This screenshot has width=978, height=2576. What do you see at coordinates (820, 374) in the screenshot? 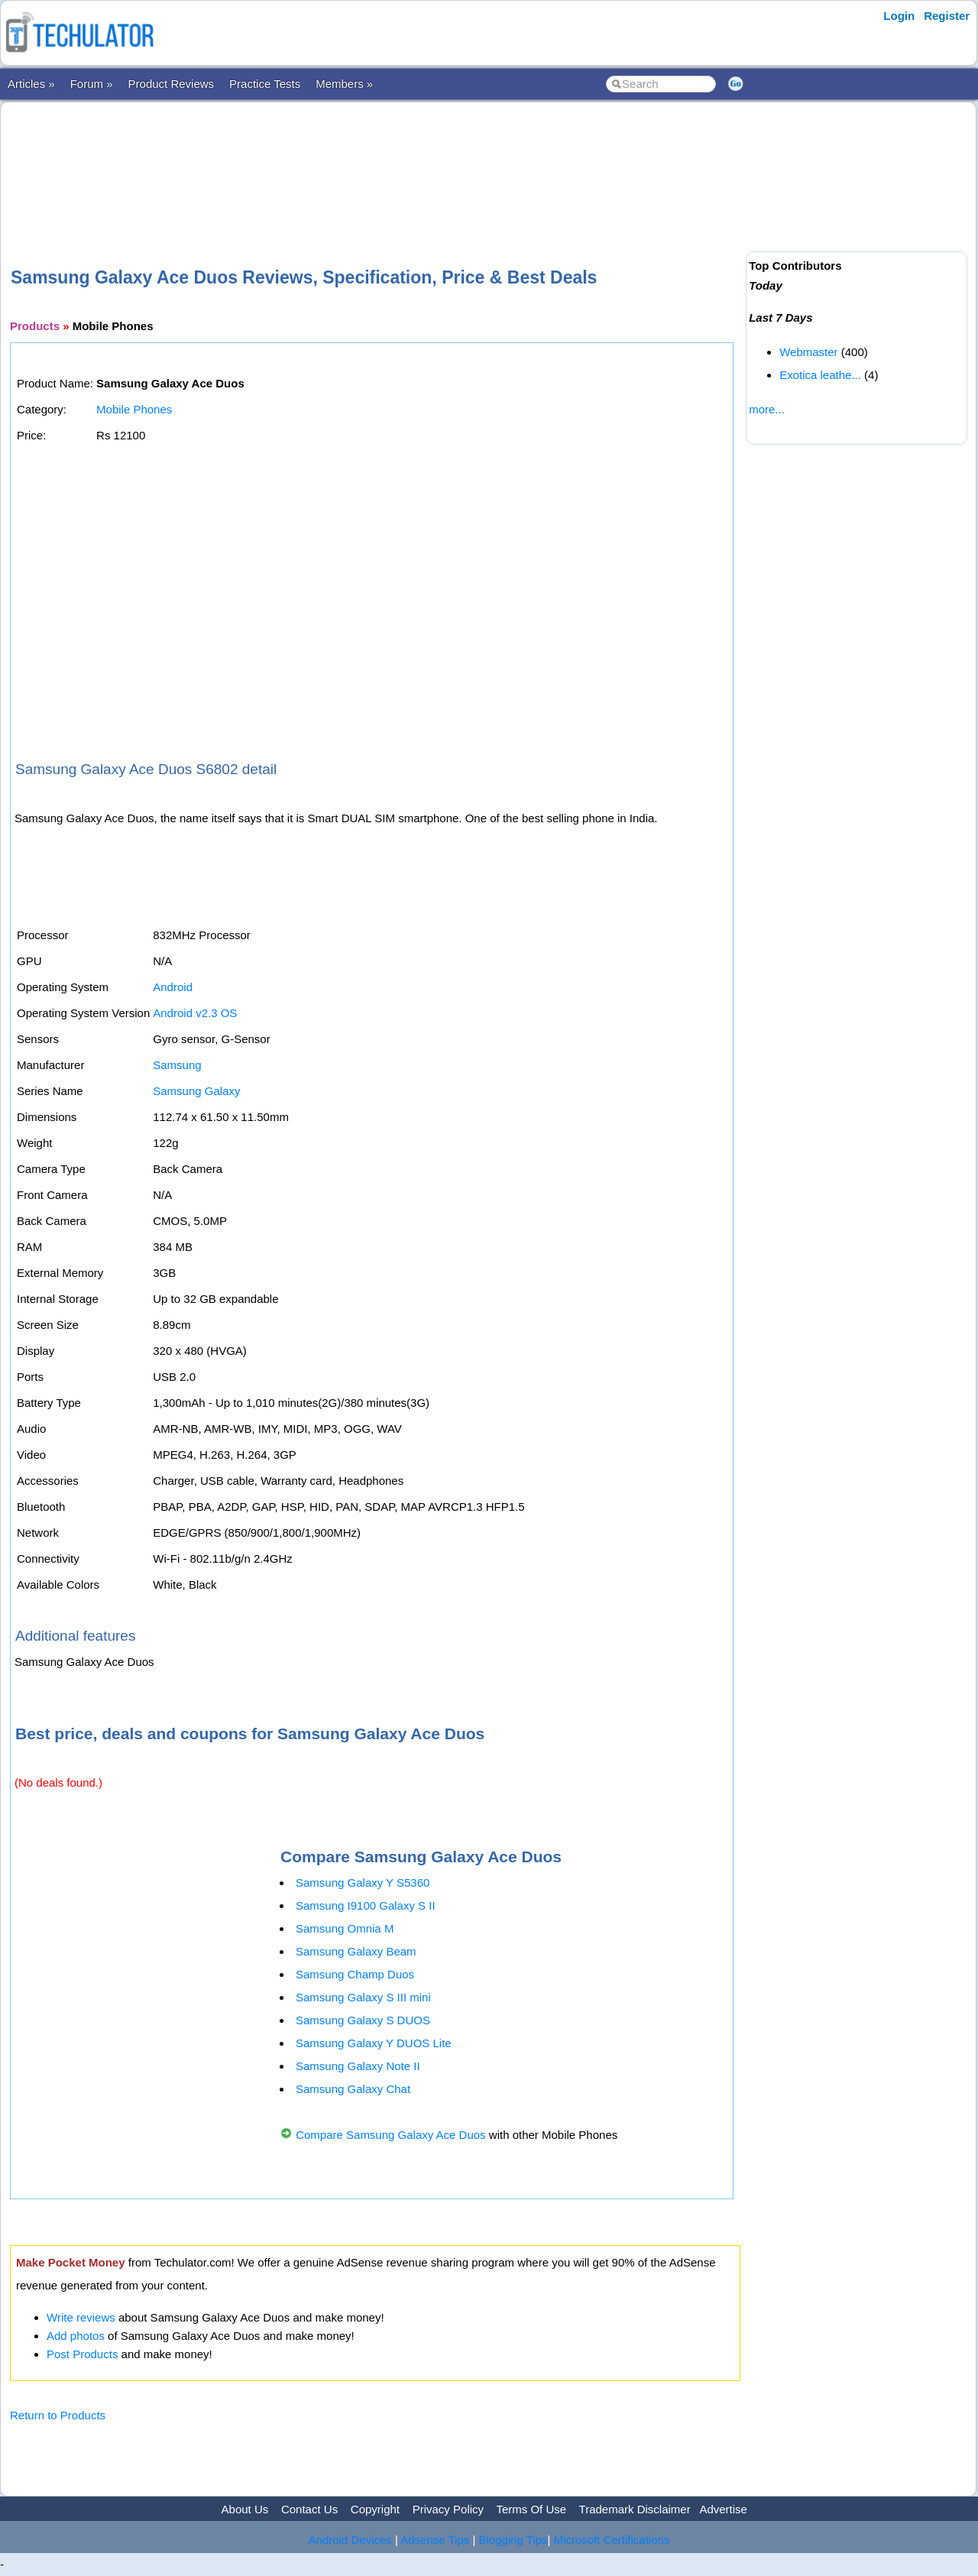
I see `Exotica leathe...` at bounding box center [820, 374].